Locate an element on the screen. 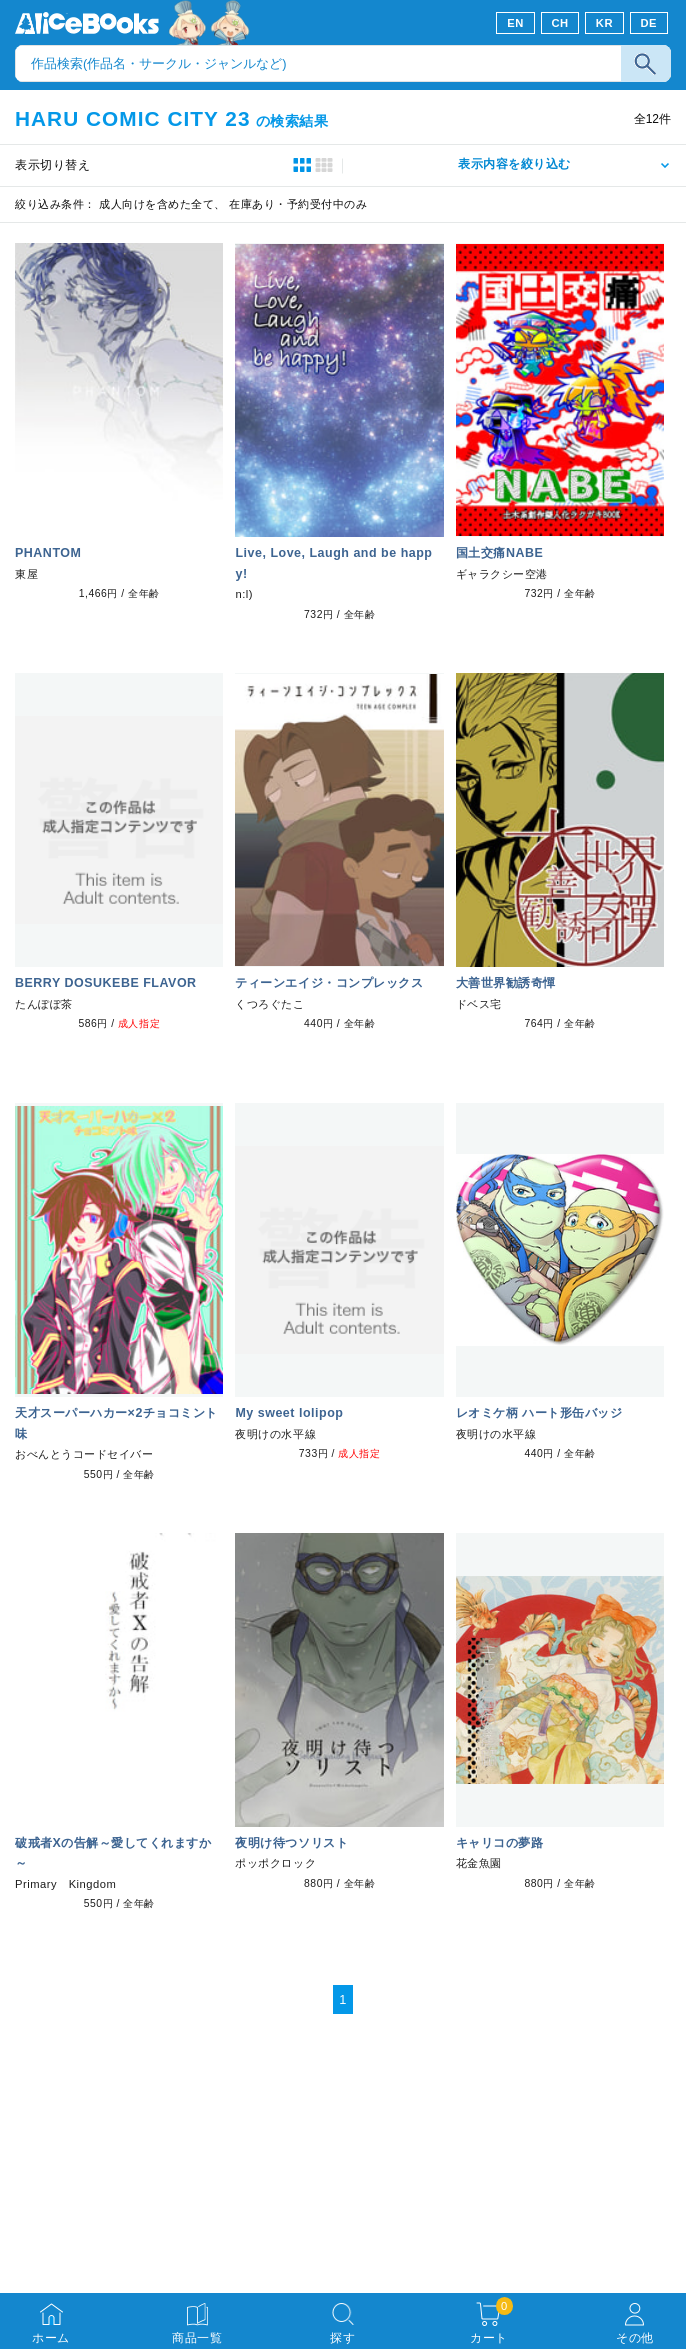 The height and width of the screenshot is (2349, 686). KR is located at coordinates (604, 23).